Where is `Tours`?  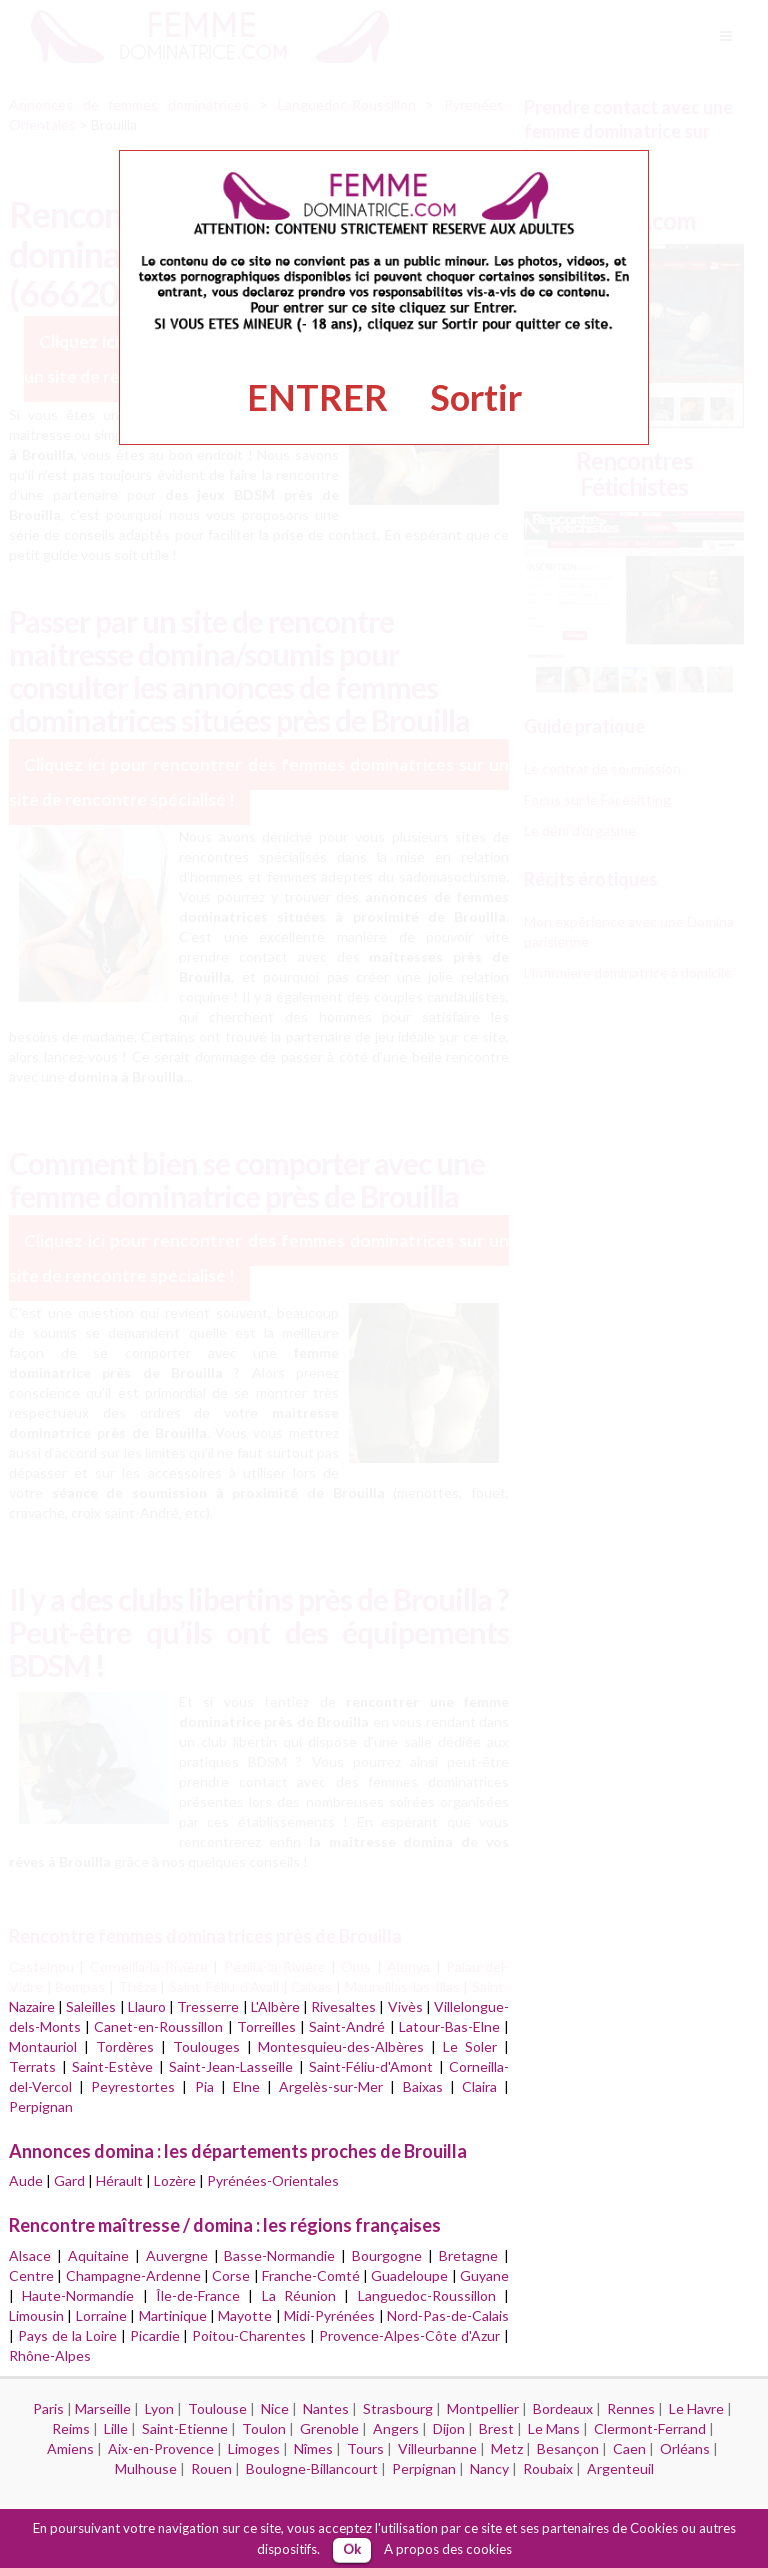
Tours is located at coordinates (365, 2448).